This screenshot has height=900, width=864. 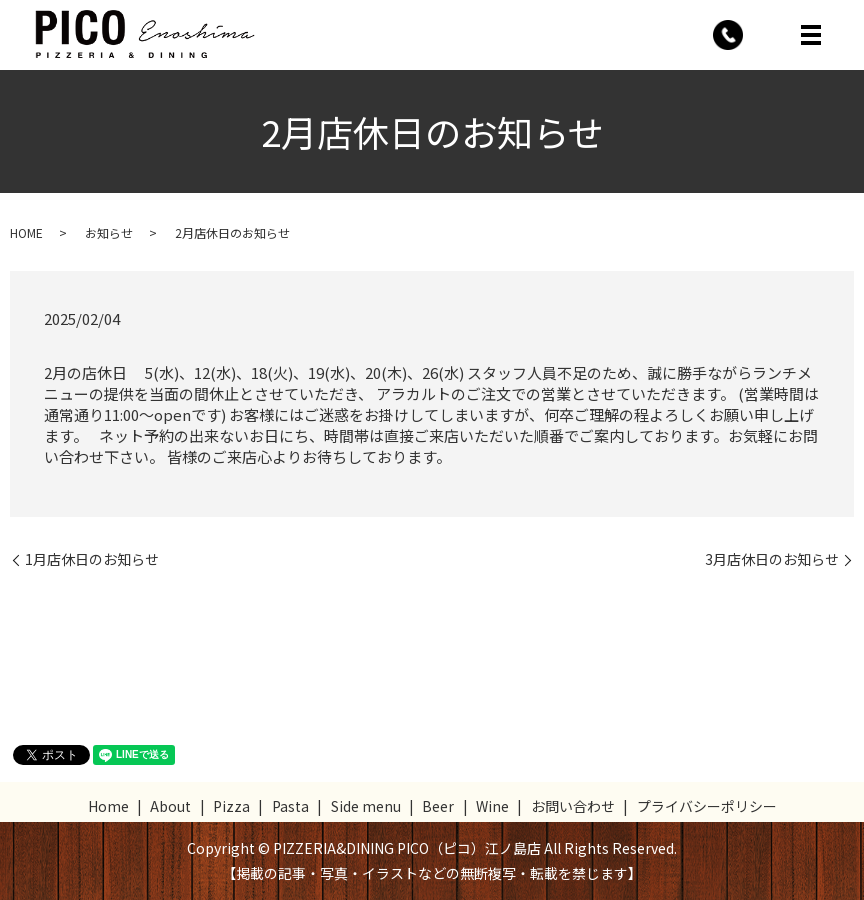 What do you see at coordinates (438, 806) in the screenshot?
I see `Beer` at bounding box center [438, 806].